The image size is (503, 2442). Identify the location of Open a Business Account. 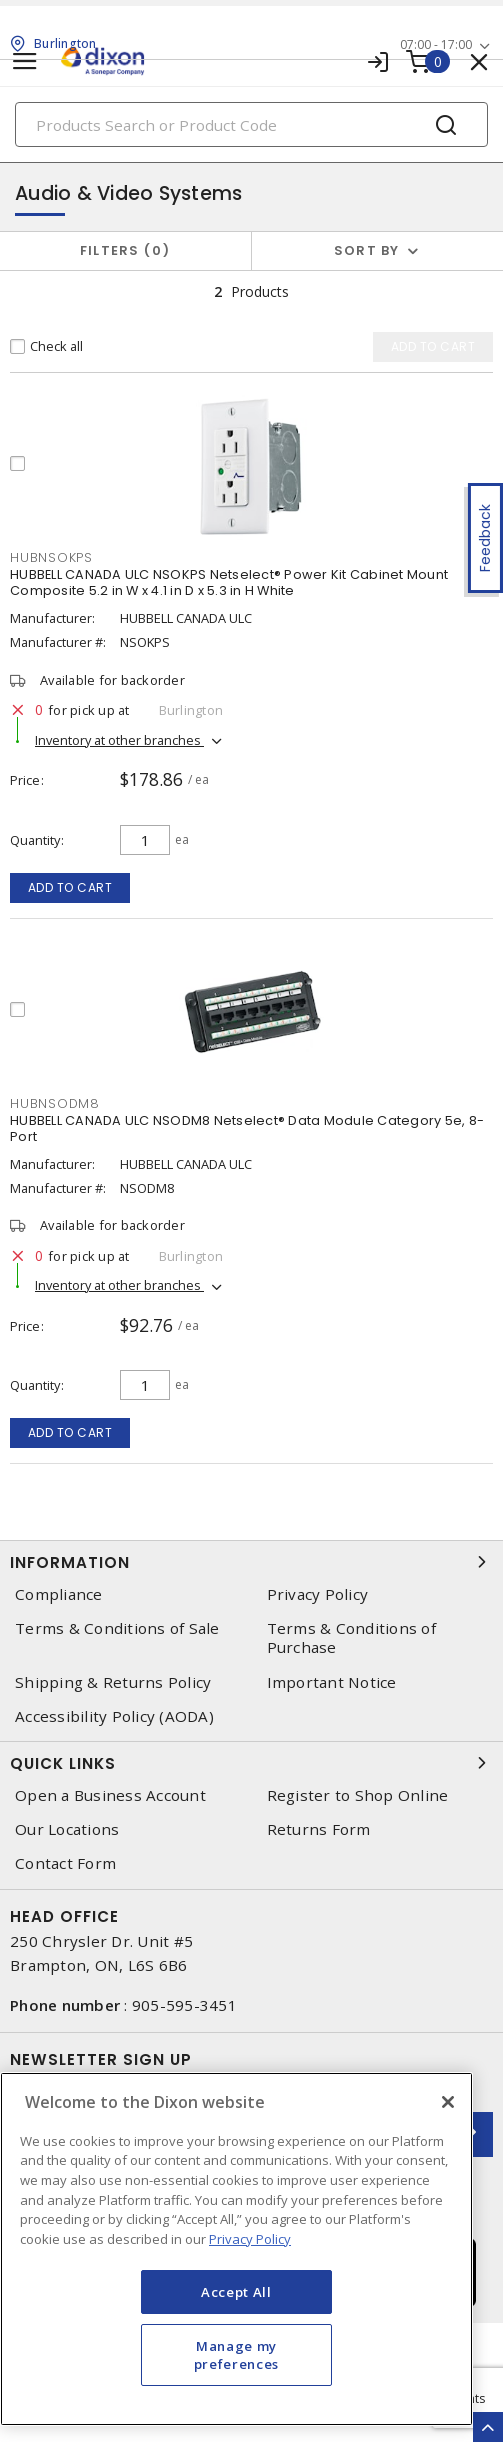
(110, 1795).